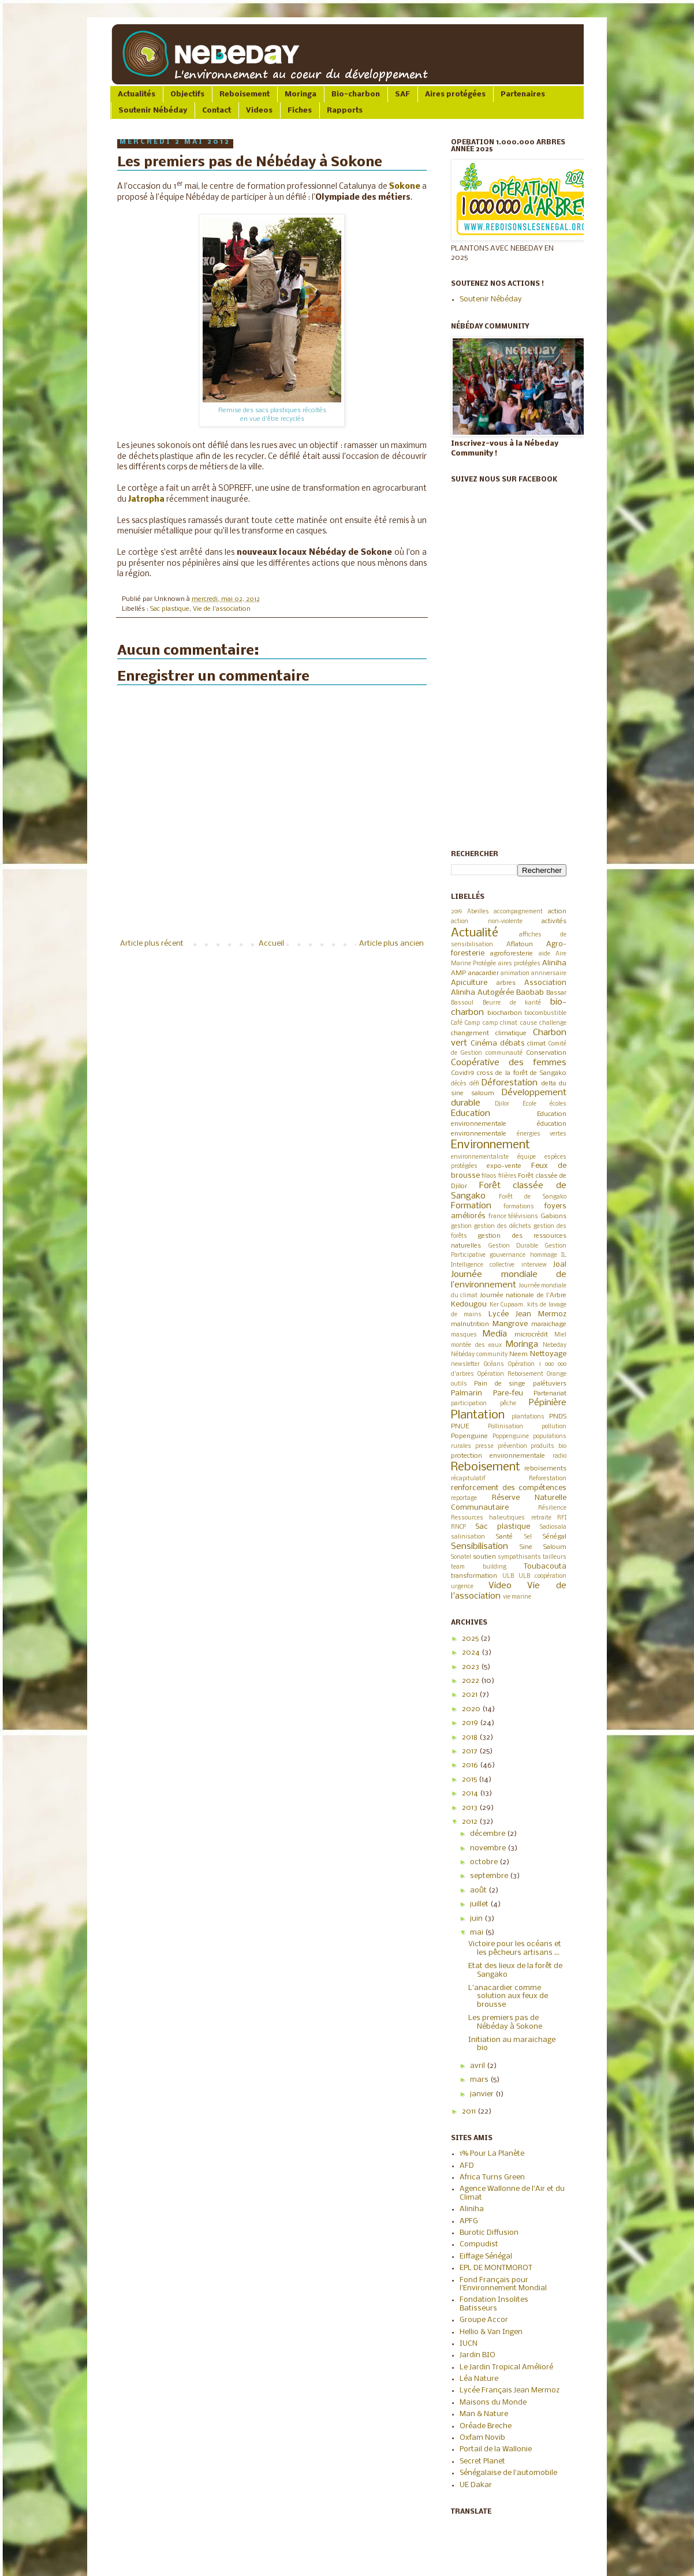  Describe the element at coordinates (502, 1226) in the screenshot. I see `gestion des déchets` at that location.